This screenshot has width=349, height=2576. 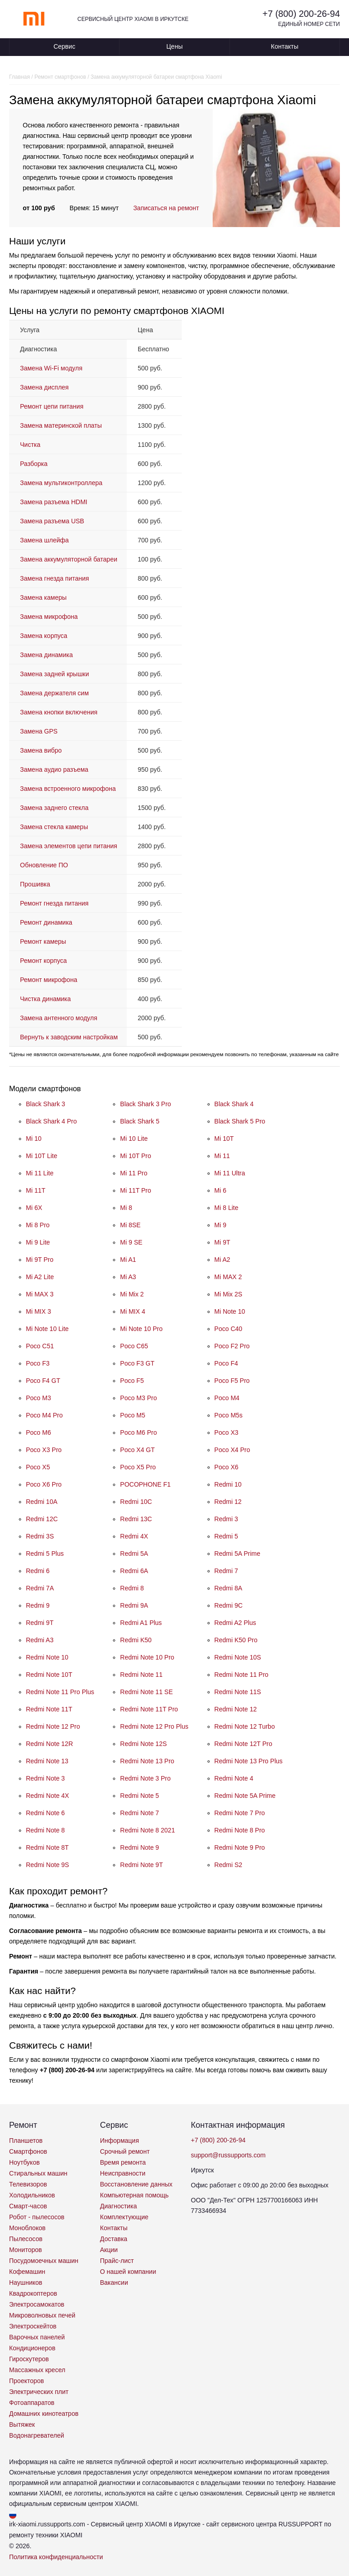 I want to click on Замена дисплея, so click(x=44, y=387).